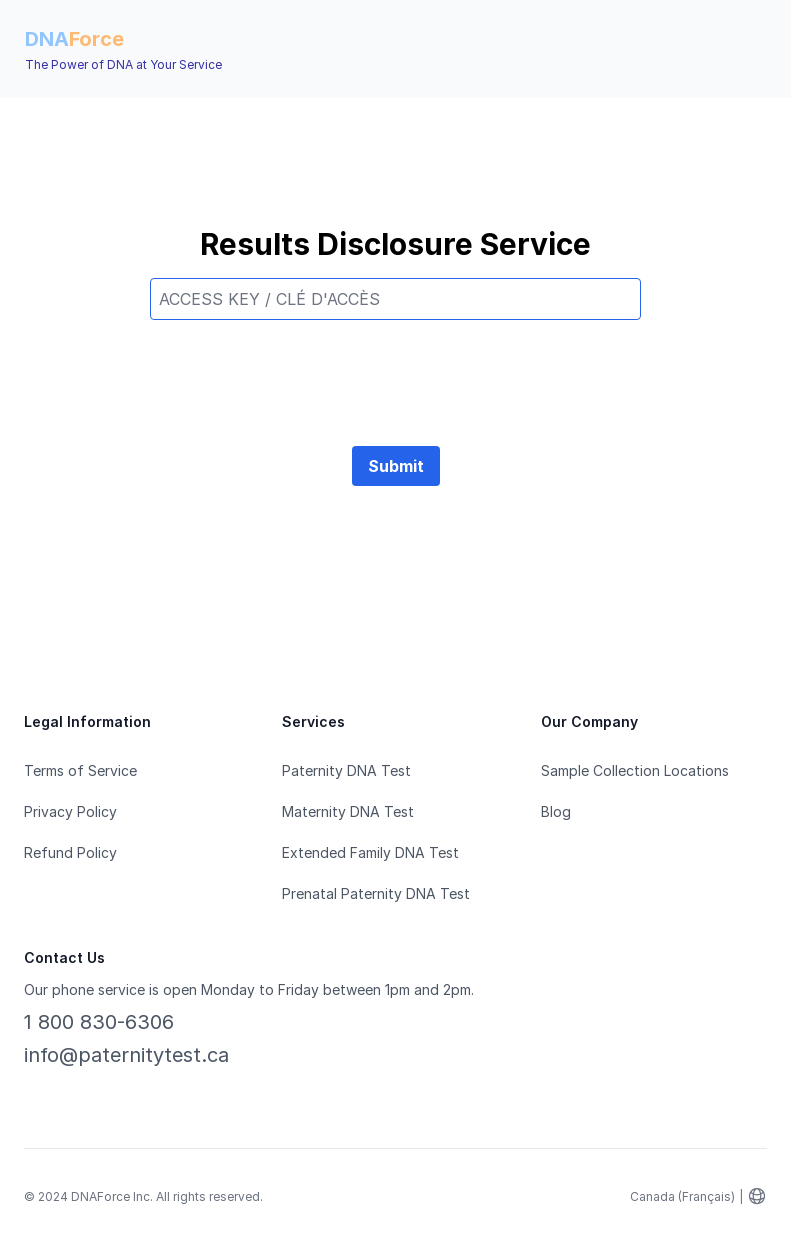  I want to click on Blog, so click(556, 811).